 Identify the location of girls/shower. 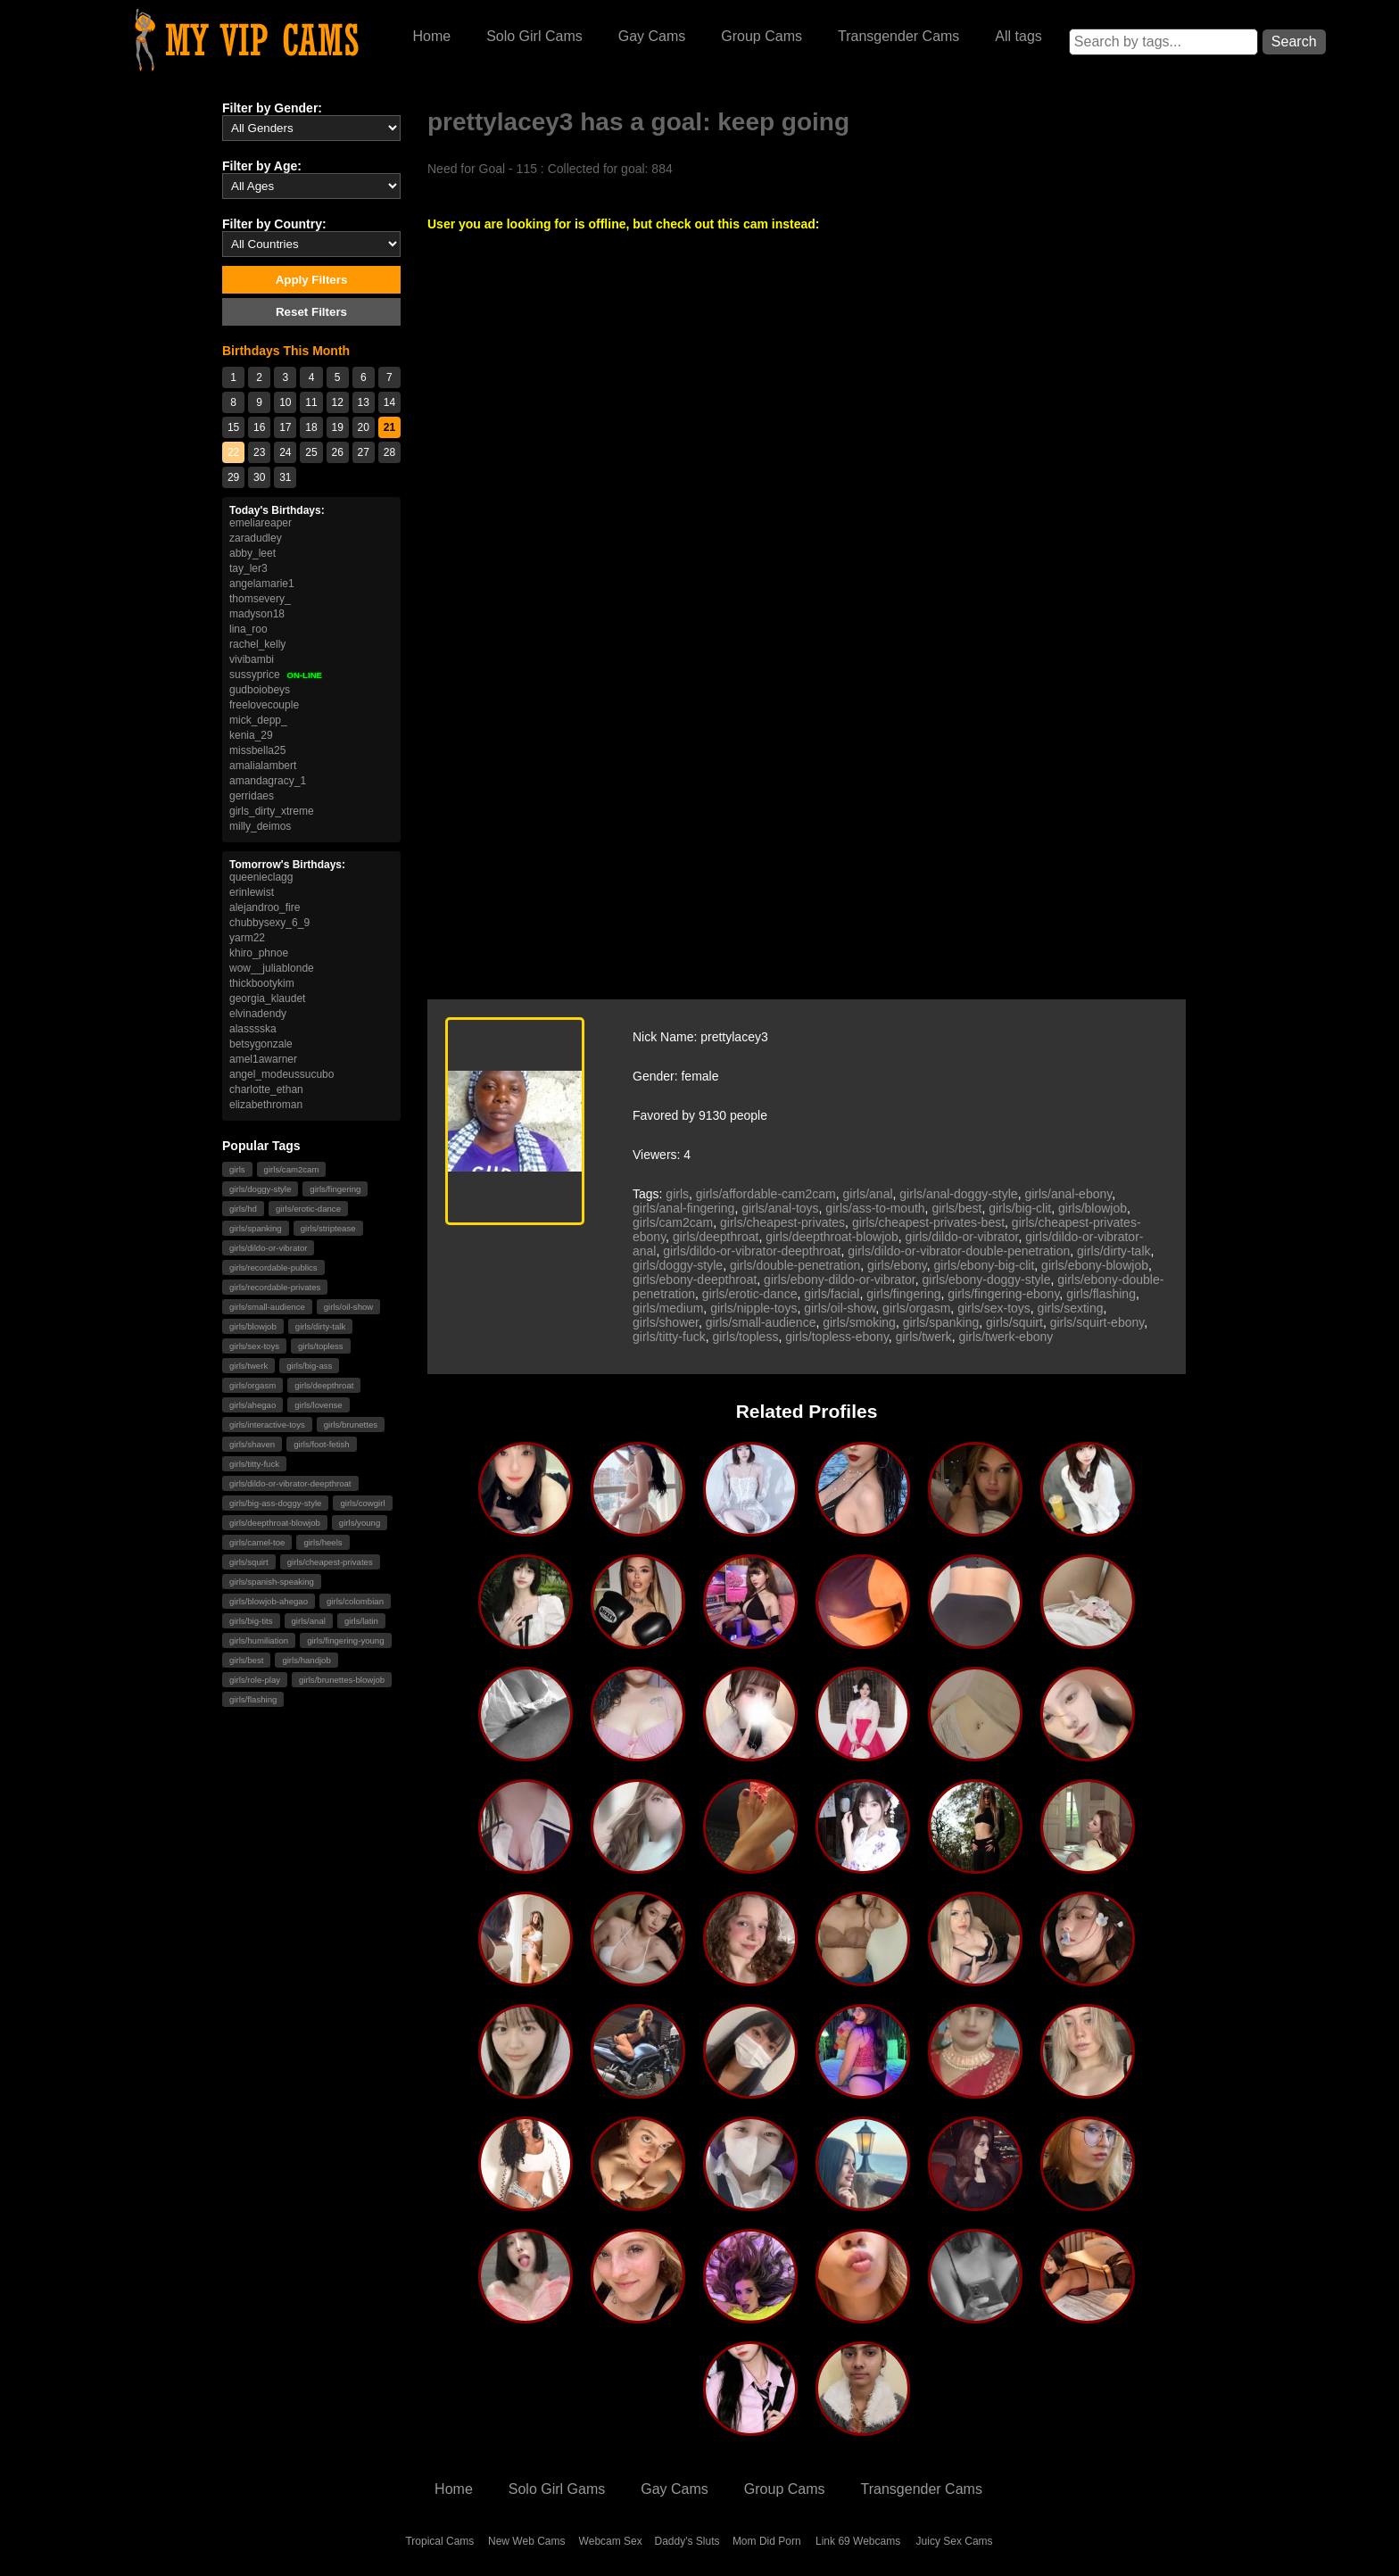
(666, 1322).